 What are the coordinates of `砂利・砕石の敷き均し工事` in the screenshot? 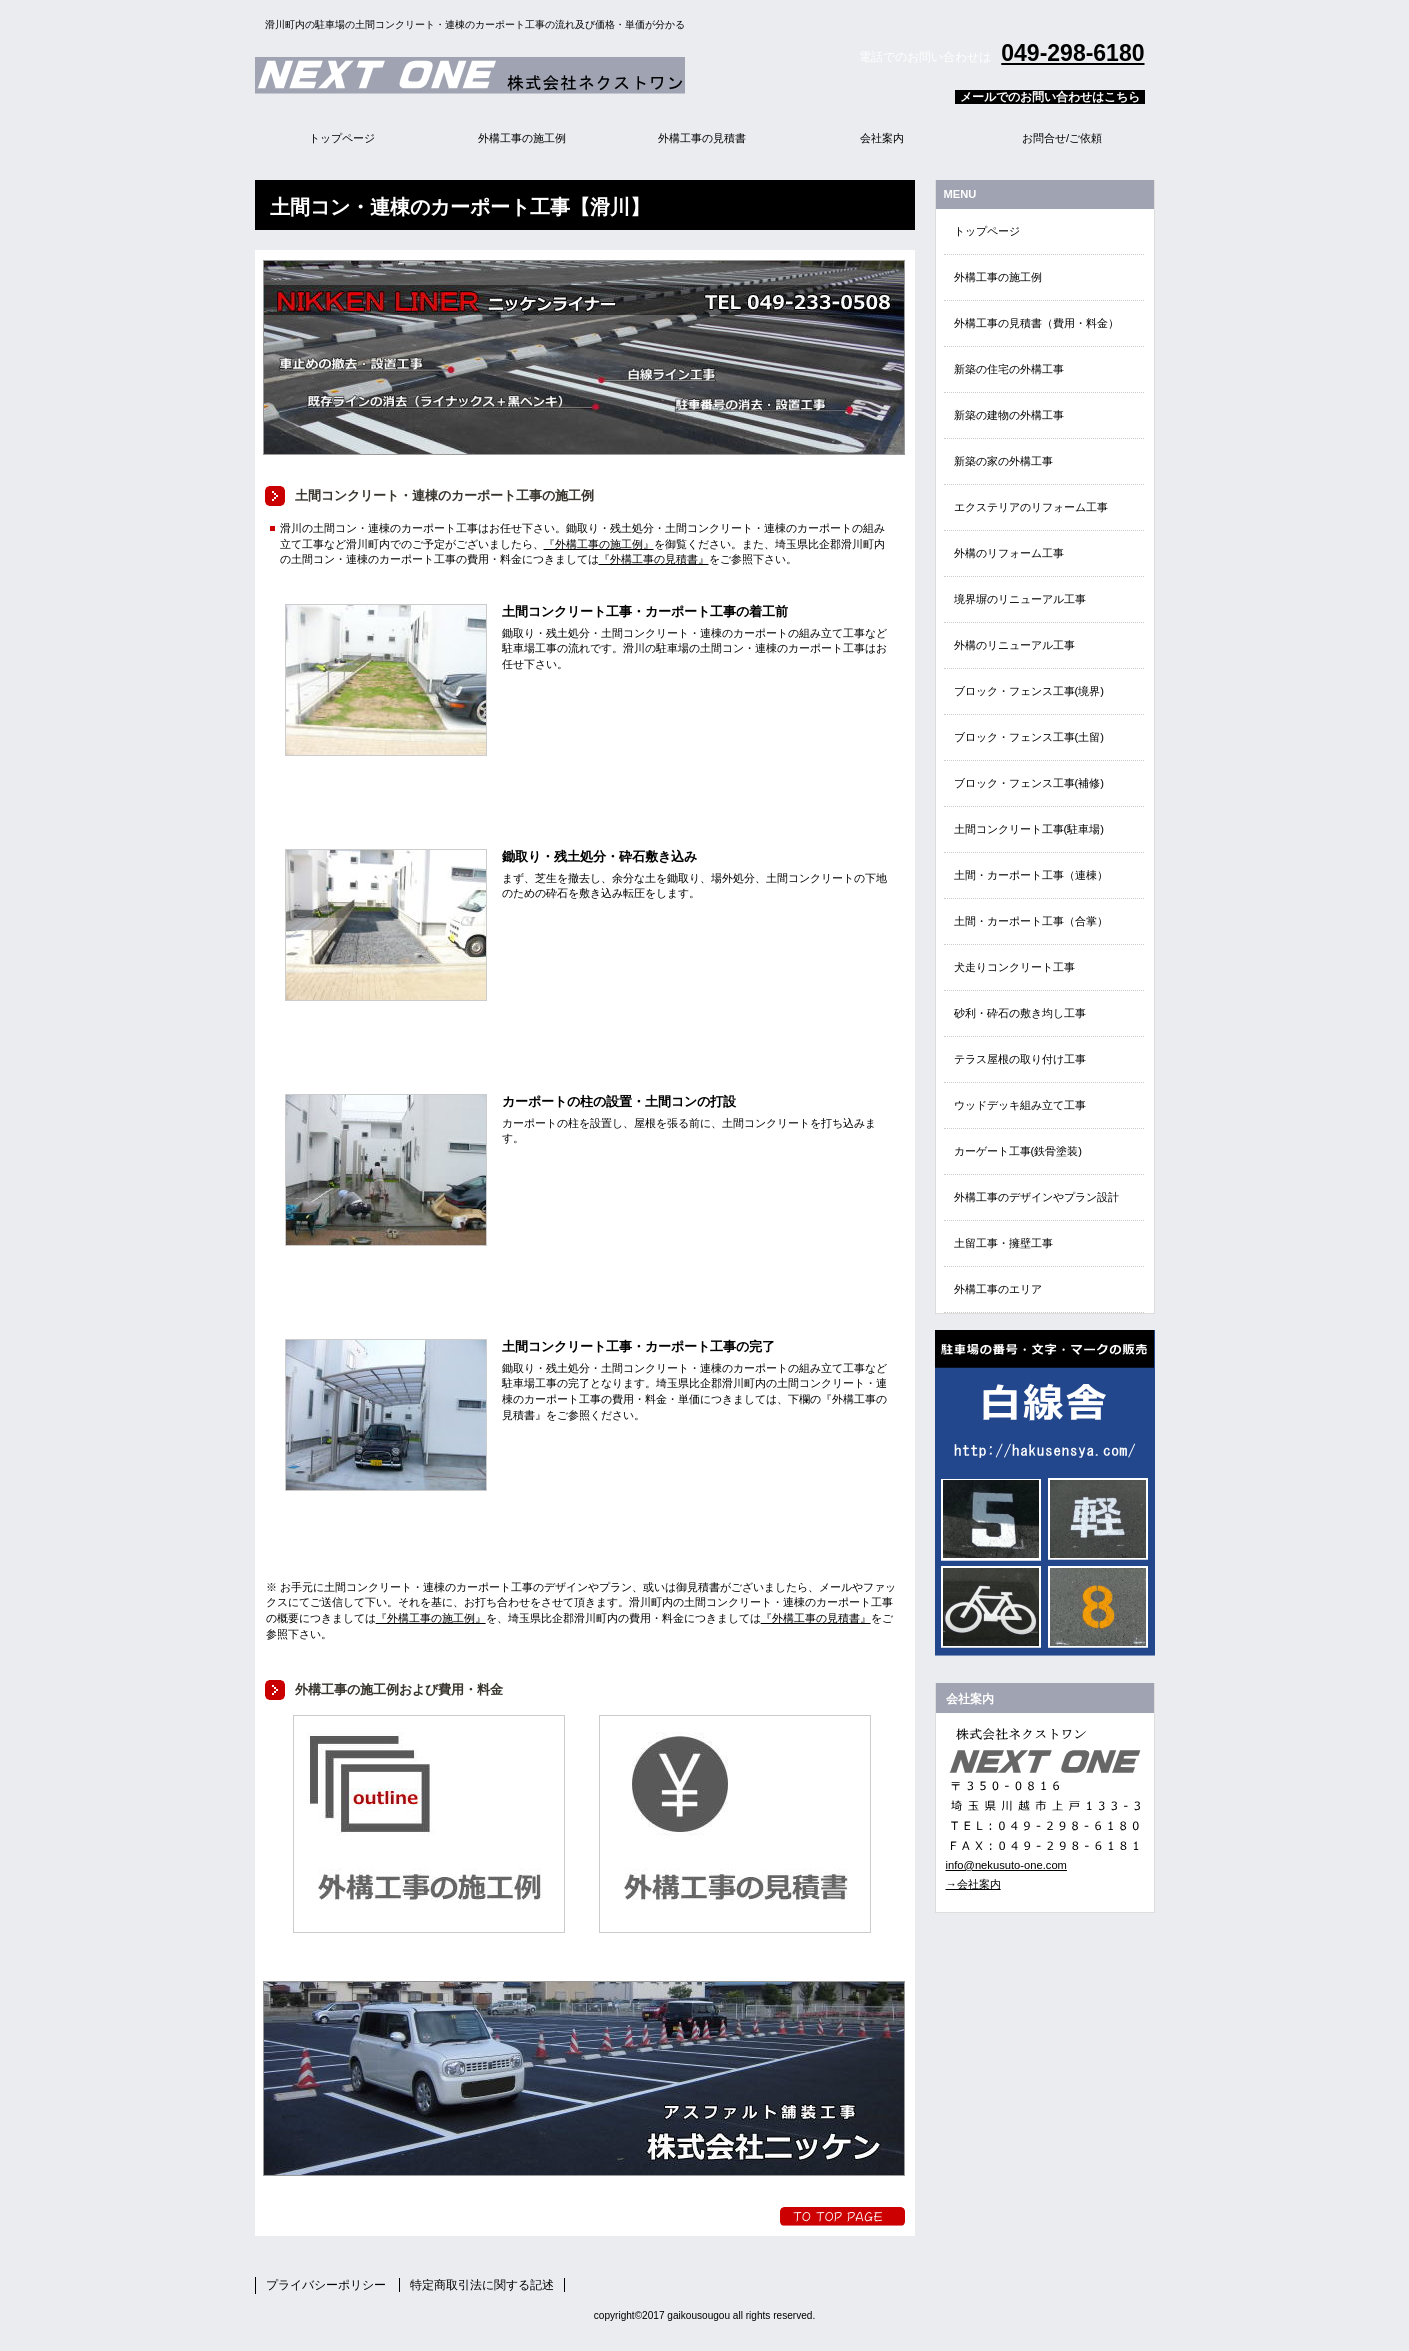 It's located at (1020, 1013).